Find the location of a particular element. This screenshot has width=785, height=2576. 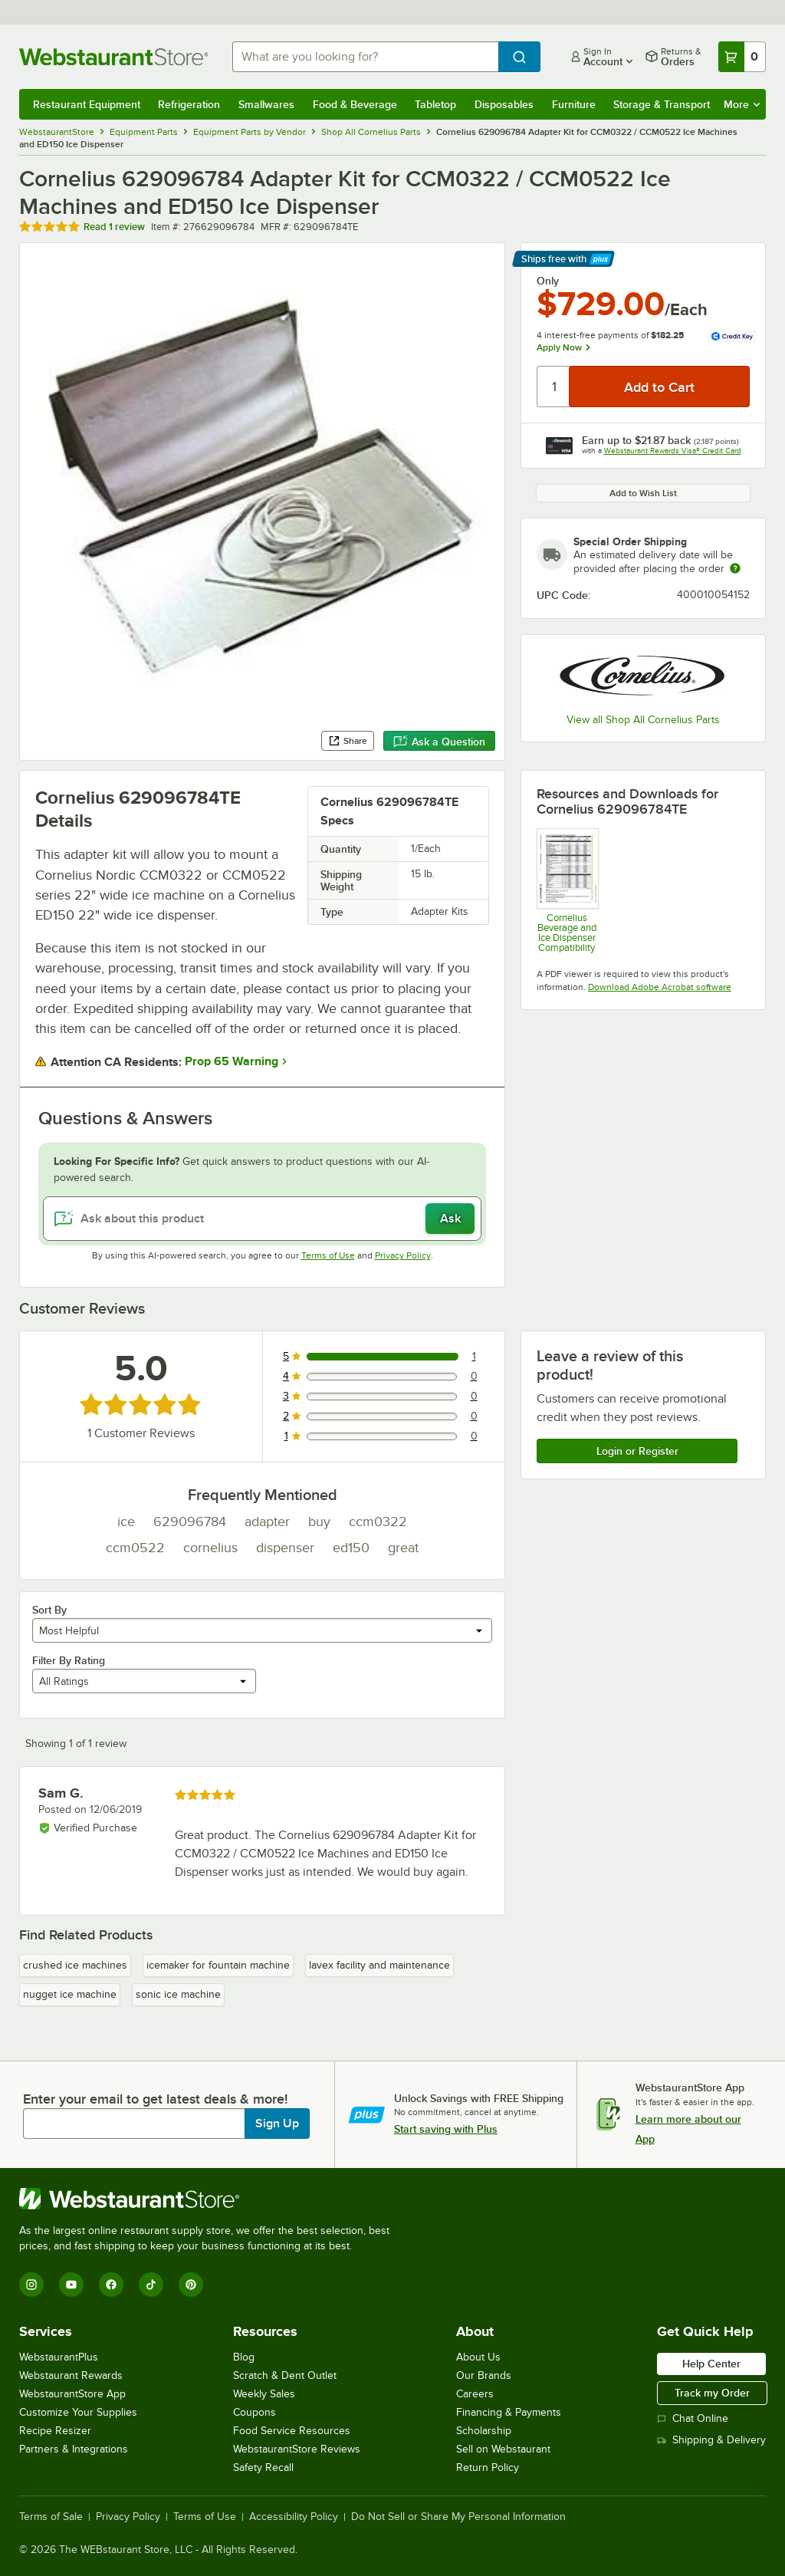

Recipe Resizer is located at coordinates (55, 2430).